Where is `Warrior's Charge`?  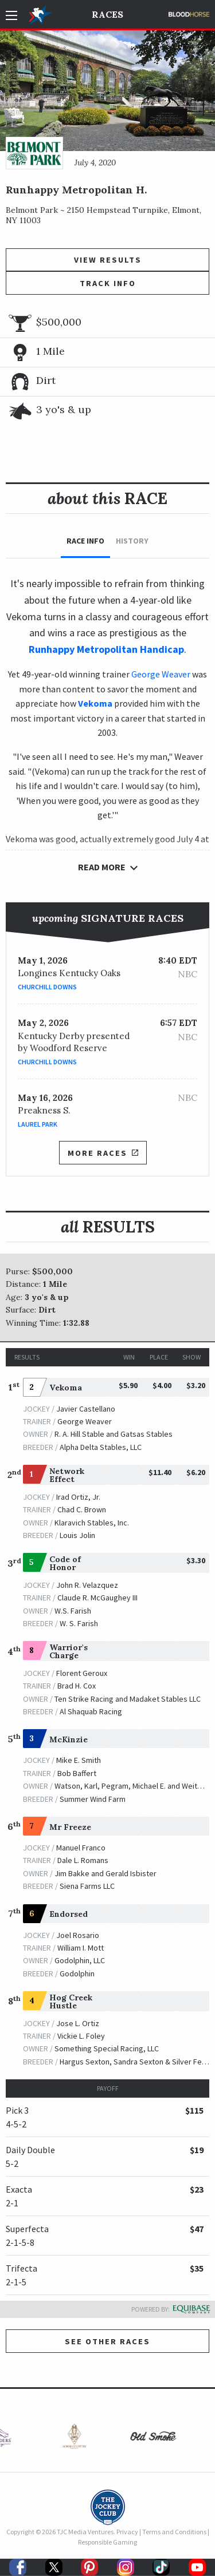 Warrior's Charge is located at coordinates (68, 1651).